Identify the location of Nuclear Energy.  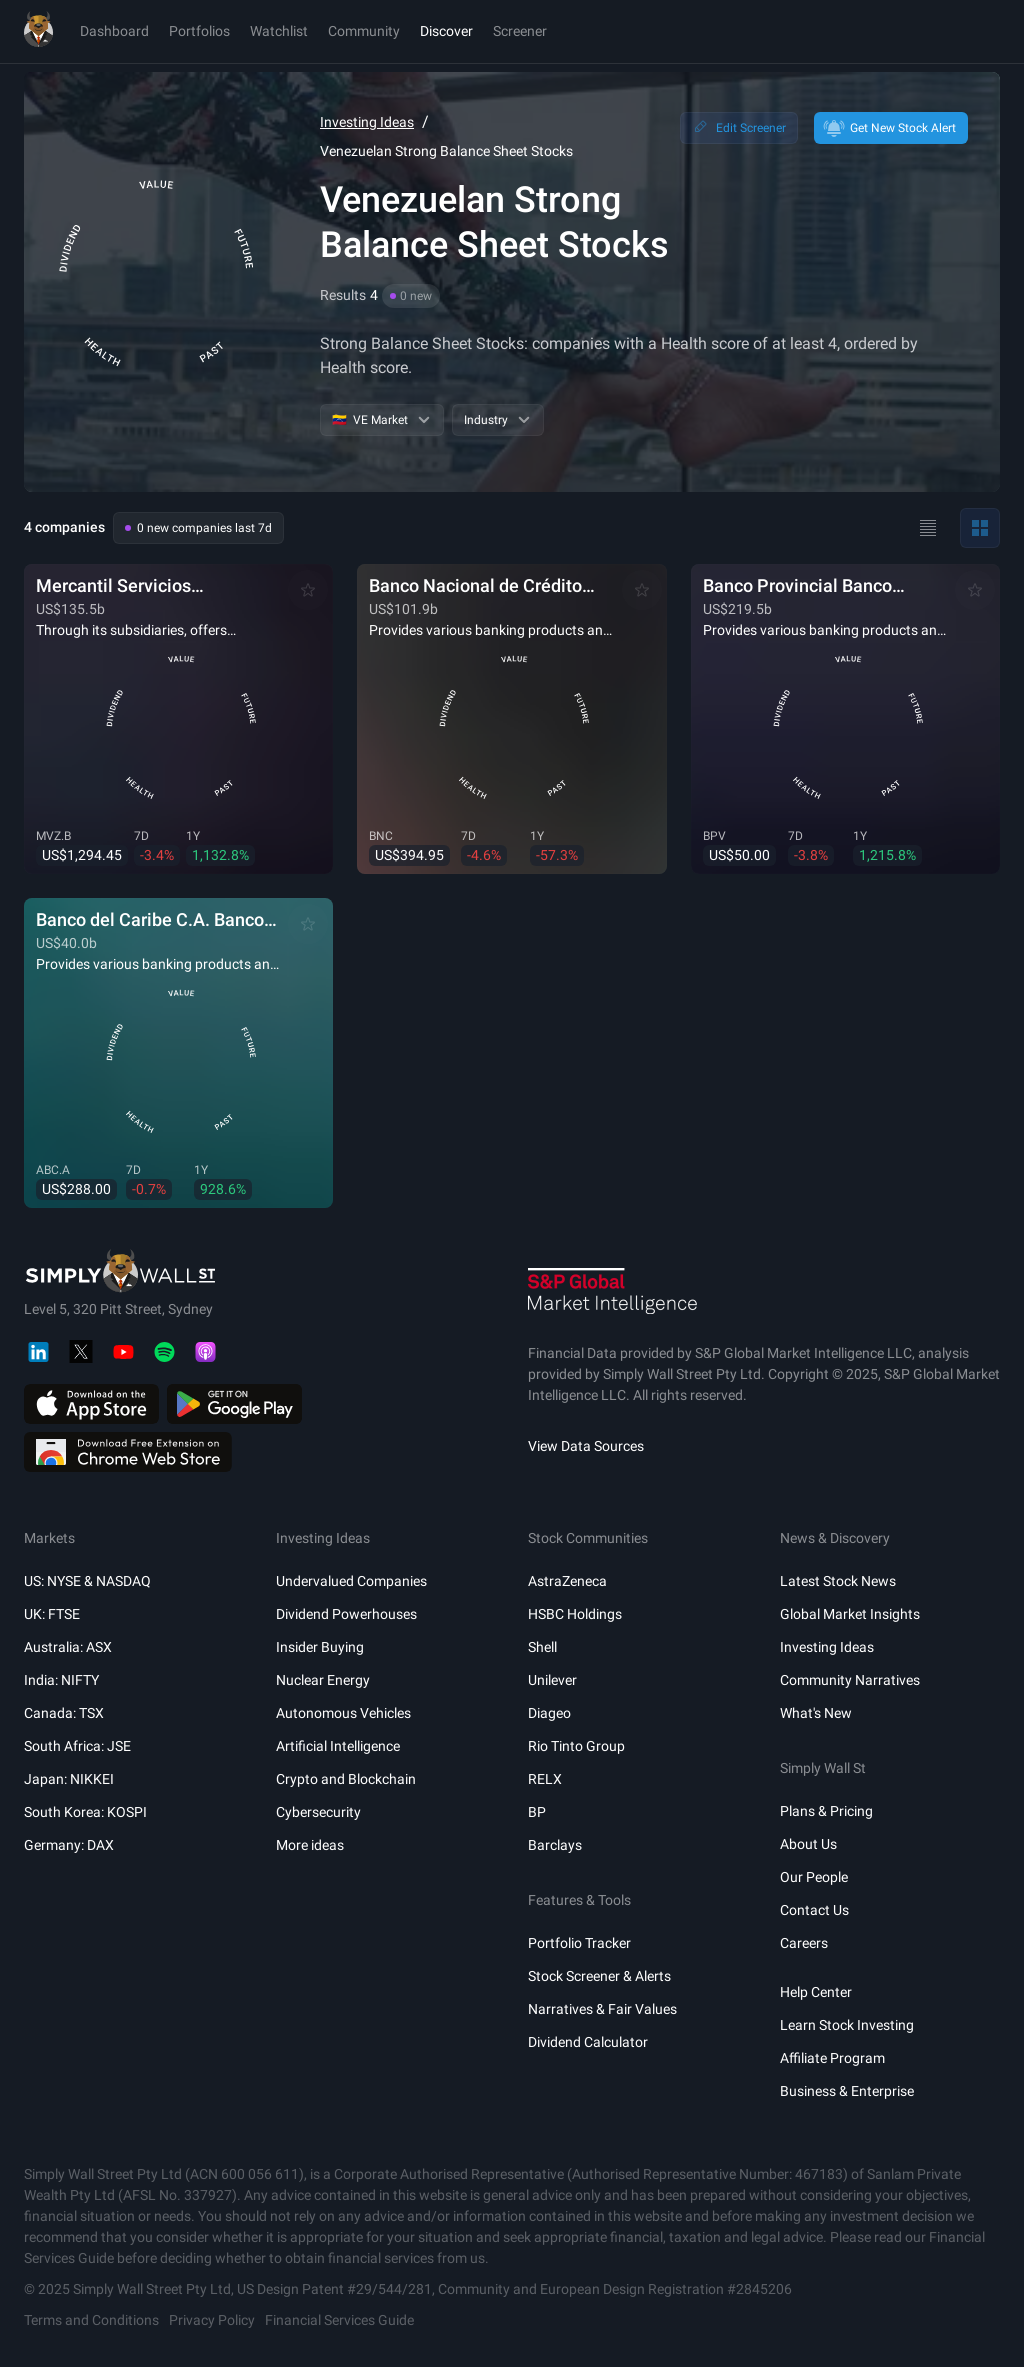
(323, 1680).